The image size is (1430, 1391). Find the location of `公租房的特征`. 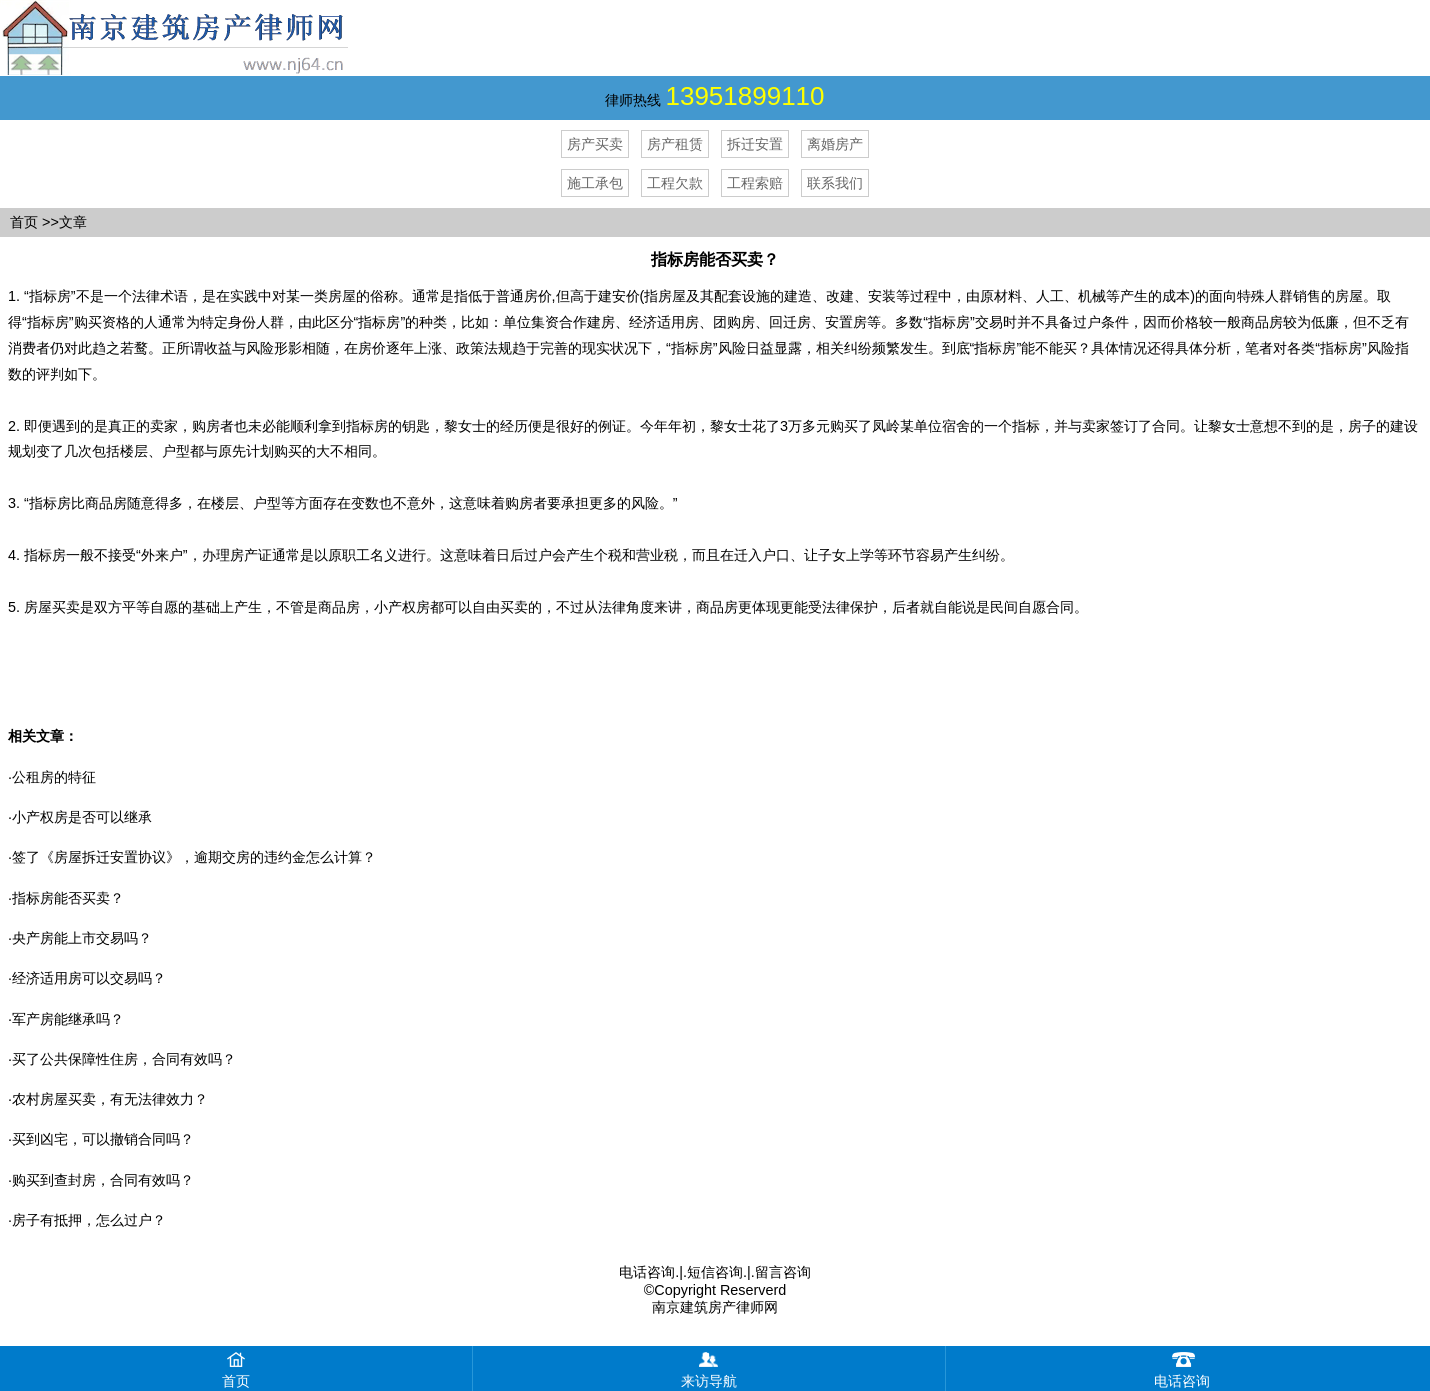

公租房的特征 is located at coordinates (54, 777).